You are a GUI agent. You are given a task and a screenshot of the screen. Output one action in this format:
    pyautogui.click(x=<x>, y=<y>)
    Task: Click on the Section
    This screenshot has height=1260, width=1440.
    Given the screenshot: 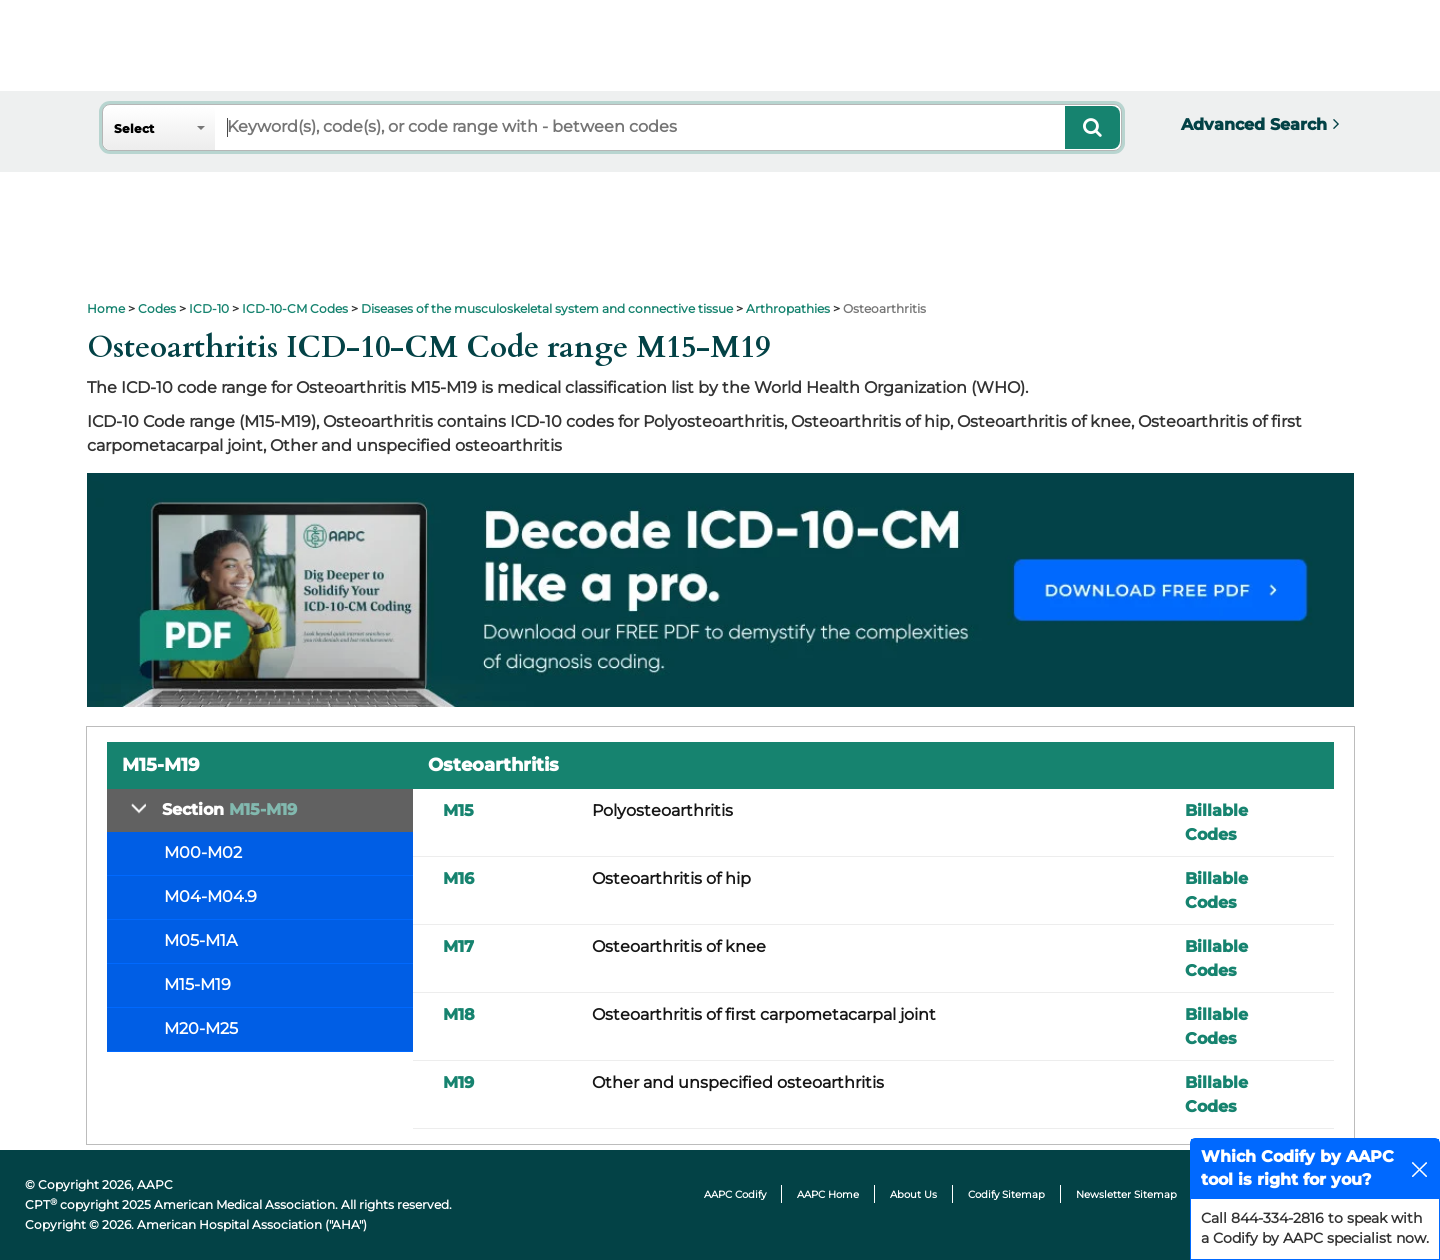 What is the action you would take?
    pyautogui.click(x=229, y=809)
    